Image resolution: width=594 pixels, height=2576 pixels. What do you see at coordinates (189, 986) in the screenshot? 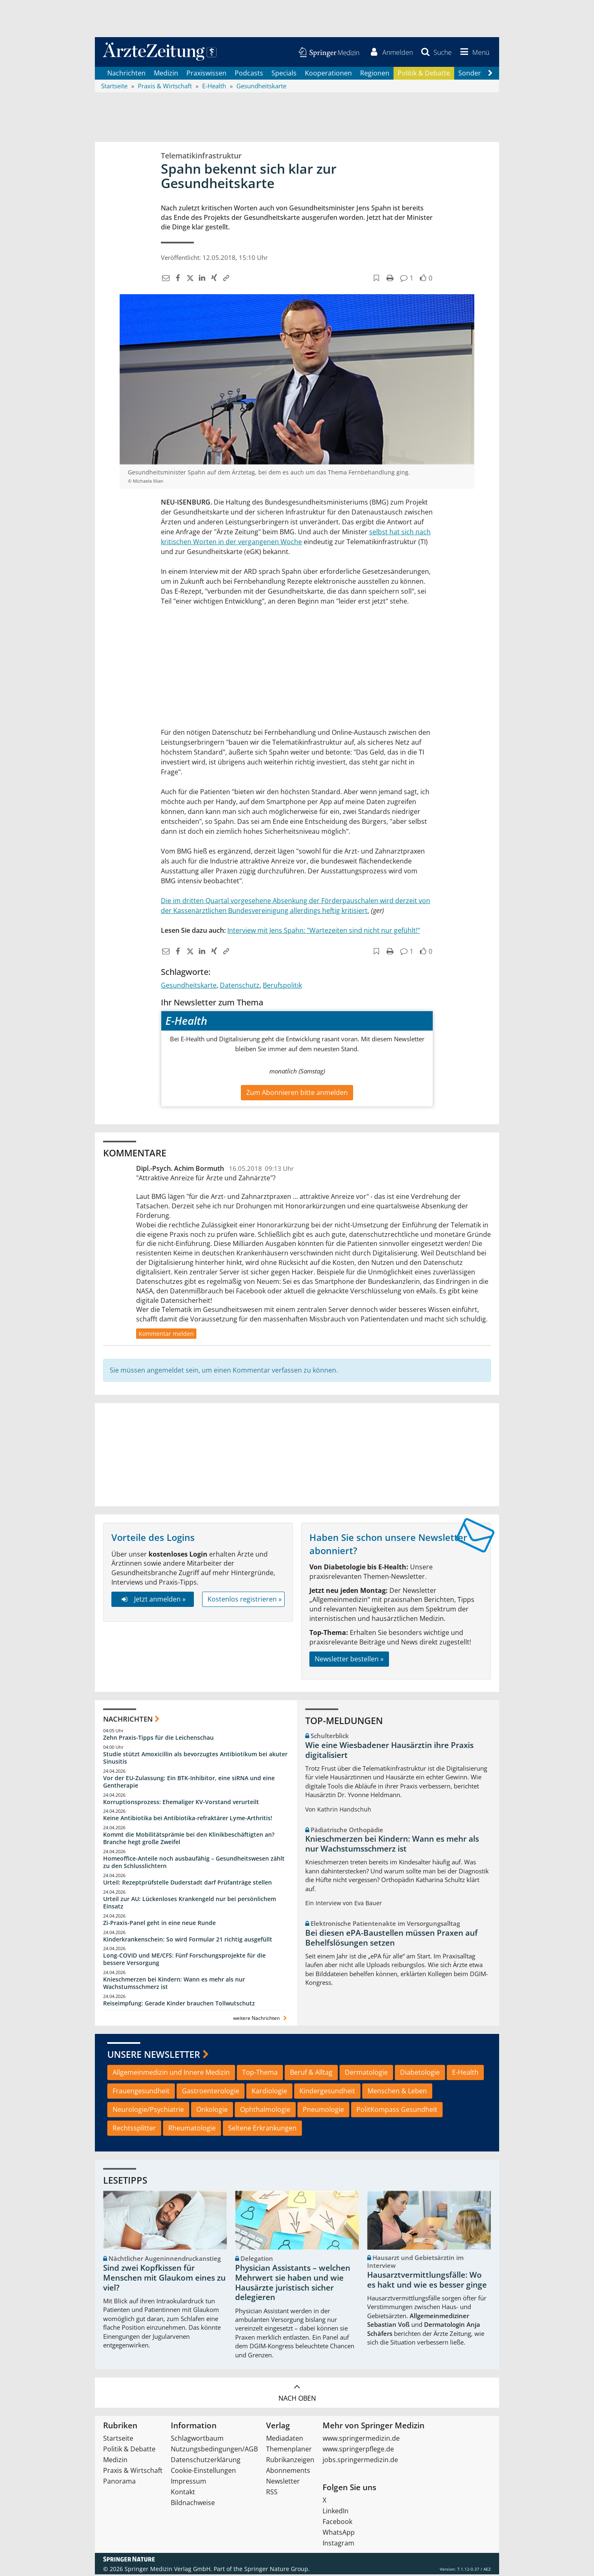
I see `Gesundheitskarte` at bounding box center [189, 986].